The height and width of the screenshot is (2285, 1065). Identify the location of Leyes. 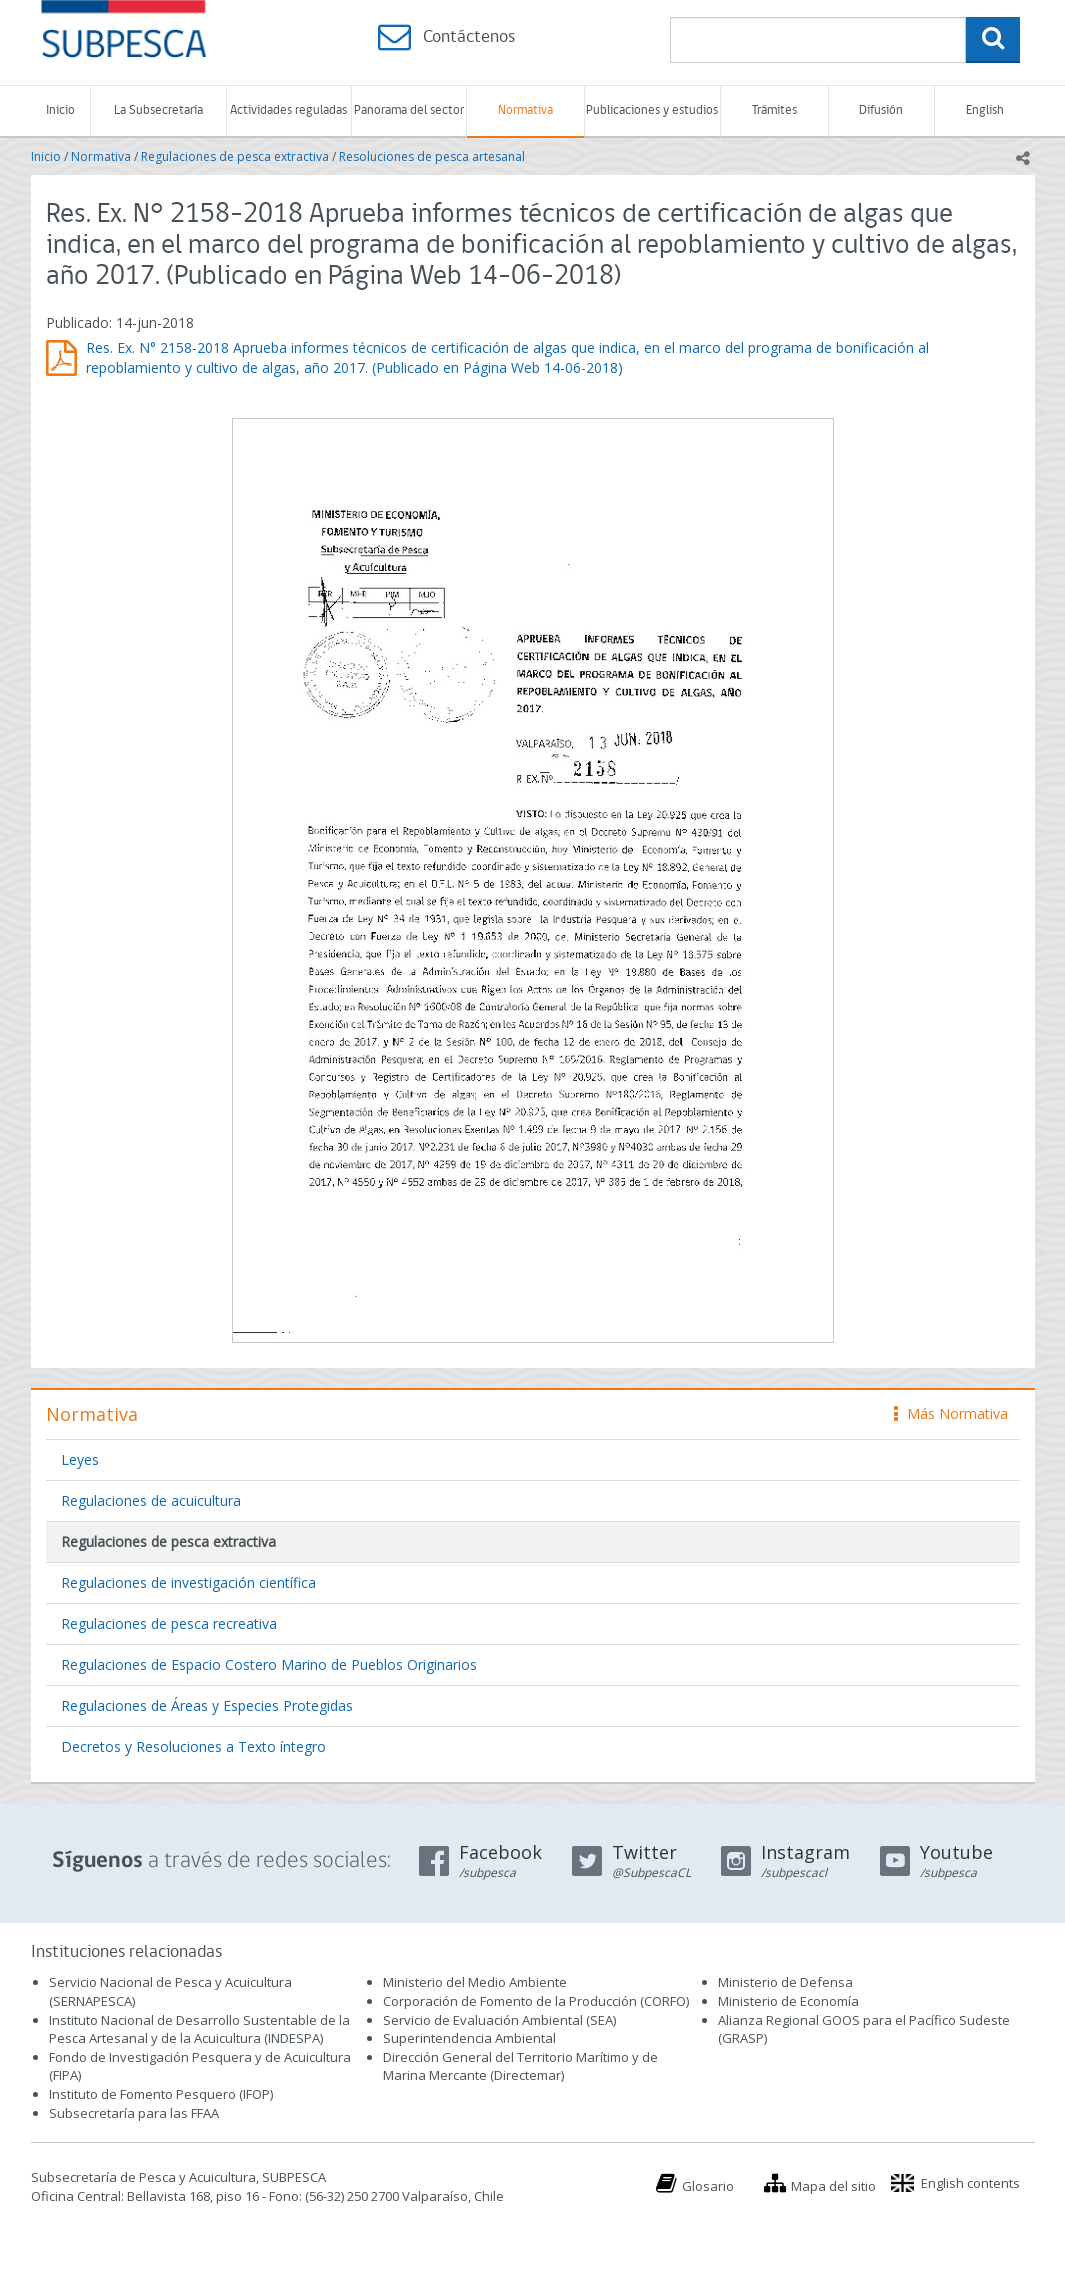
(80, 1459).